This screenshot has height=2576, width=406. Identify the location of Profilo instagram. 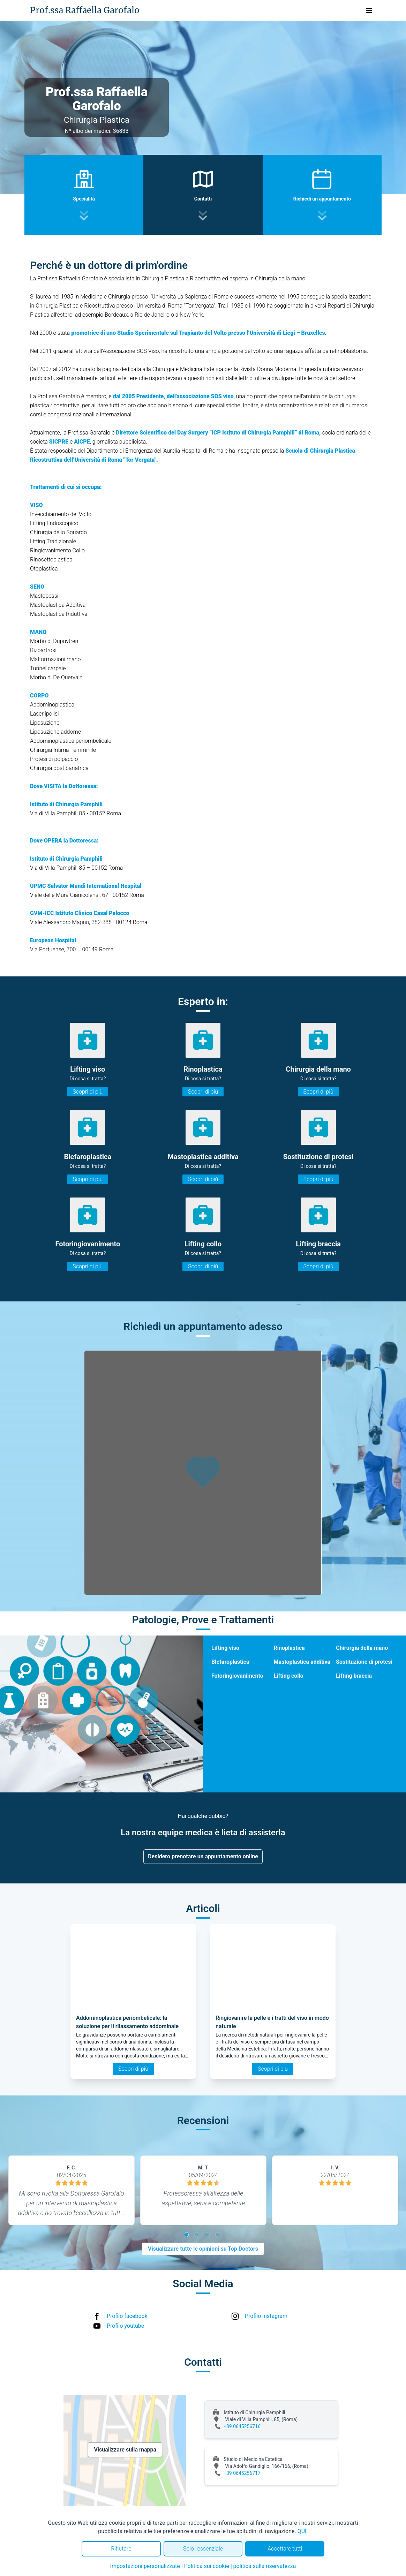
(266, 2316).